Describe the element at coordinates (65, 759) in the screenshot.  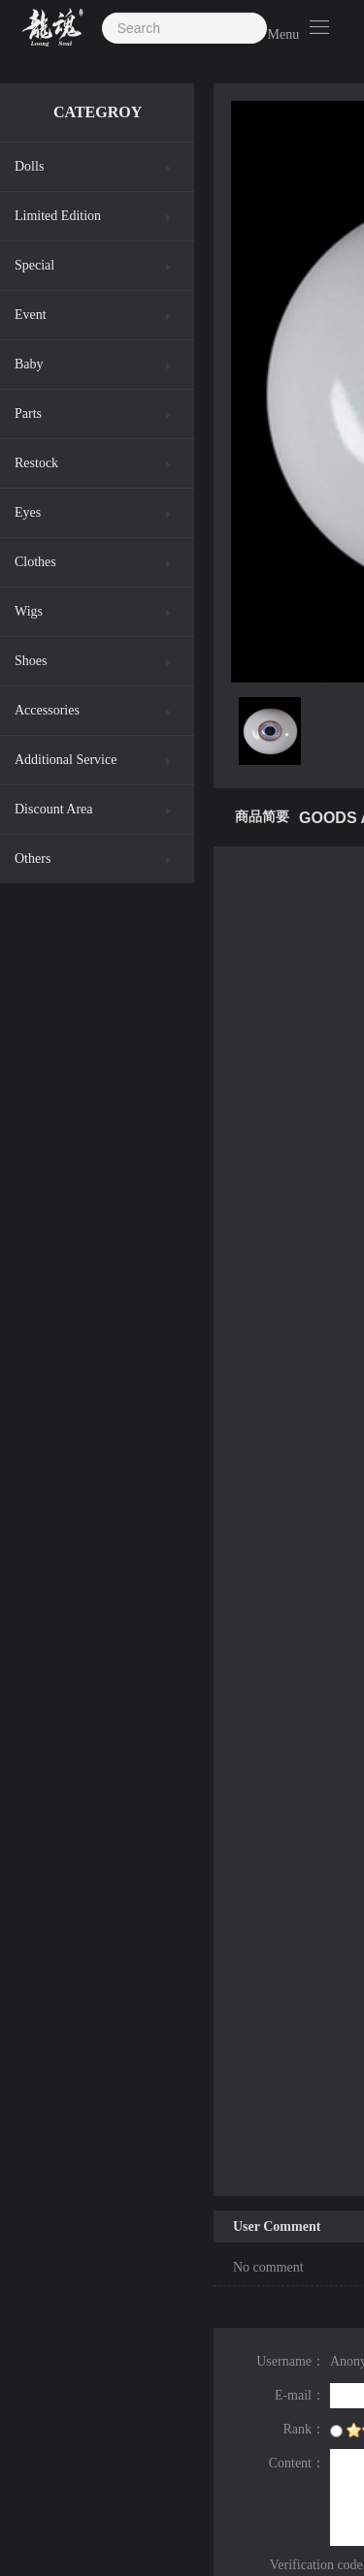
I see `Additional Service` at that location.